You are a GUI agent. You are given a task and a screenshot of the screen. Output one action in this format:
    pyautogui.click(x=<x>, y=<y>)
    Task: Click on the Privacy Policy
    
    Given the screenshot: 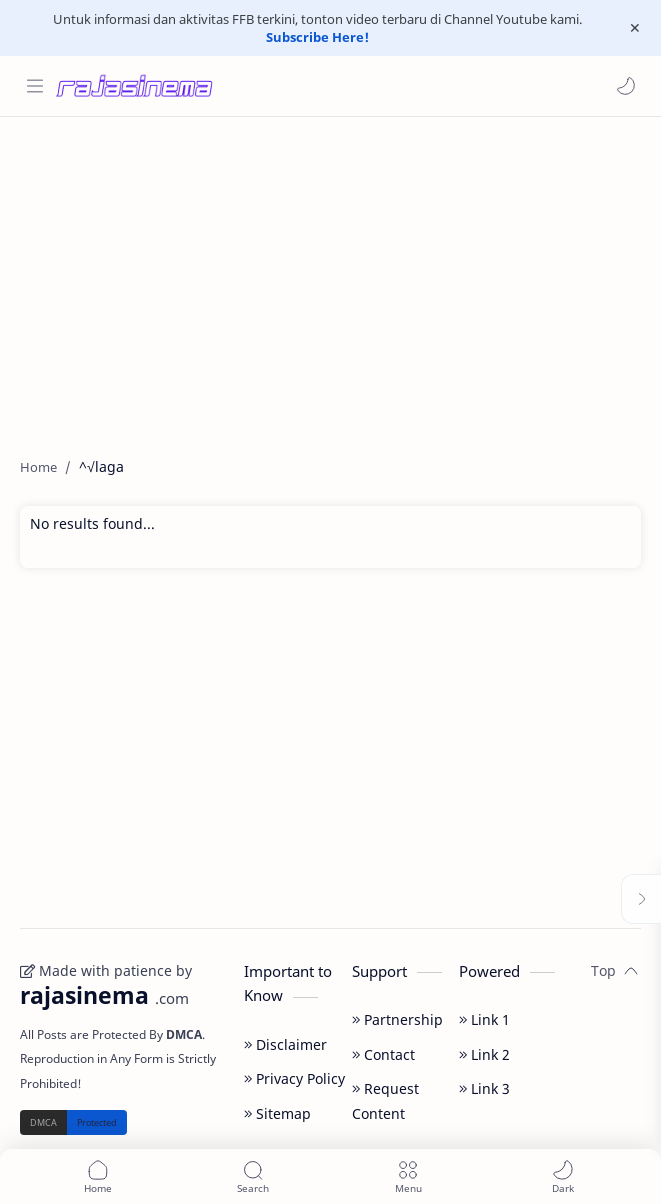 What is the action you would take?
    pyautogui.click(x=294, y=1078)
    